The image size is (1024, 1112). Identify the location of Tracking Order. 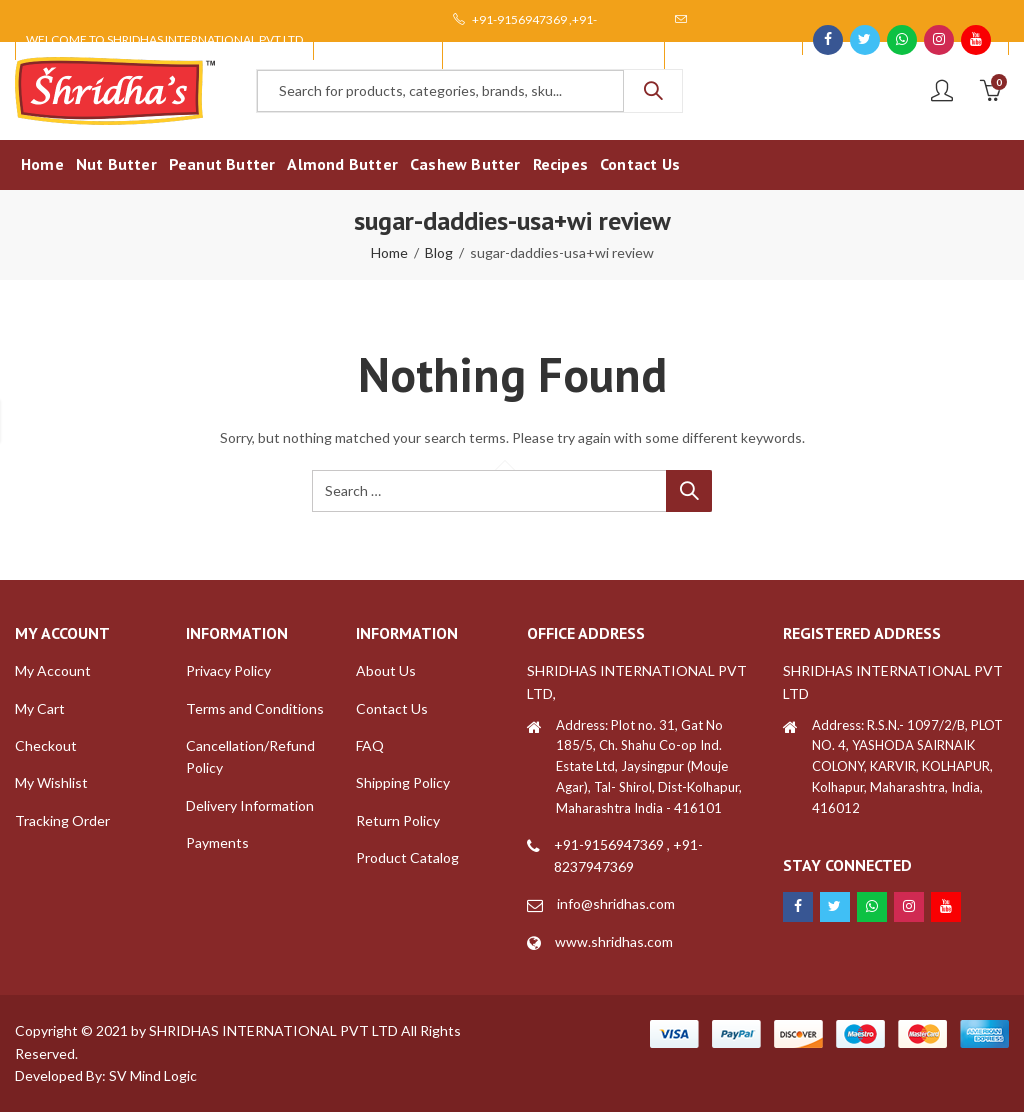
(62, 820).